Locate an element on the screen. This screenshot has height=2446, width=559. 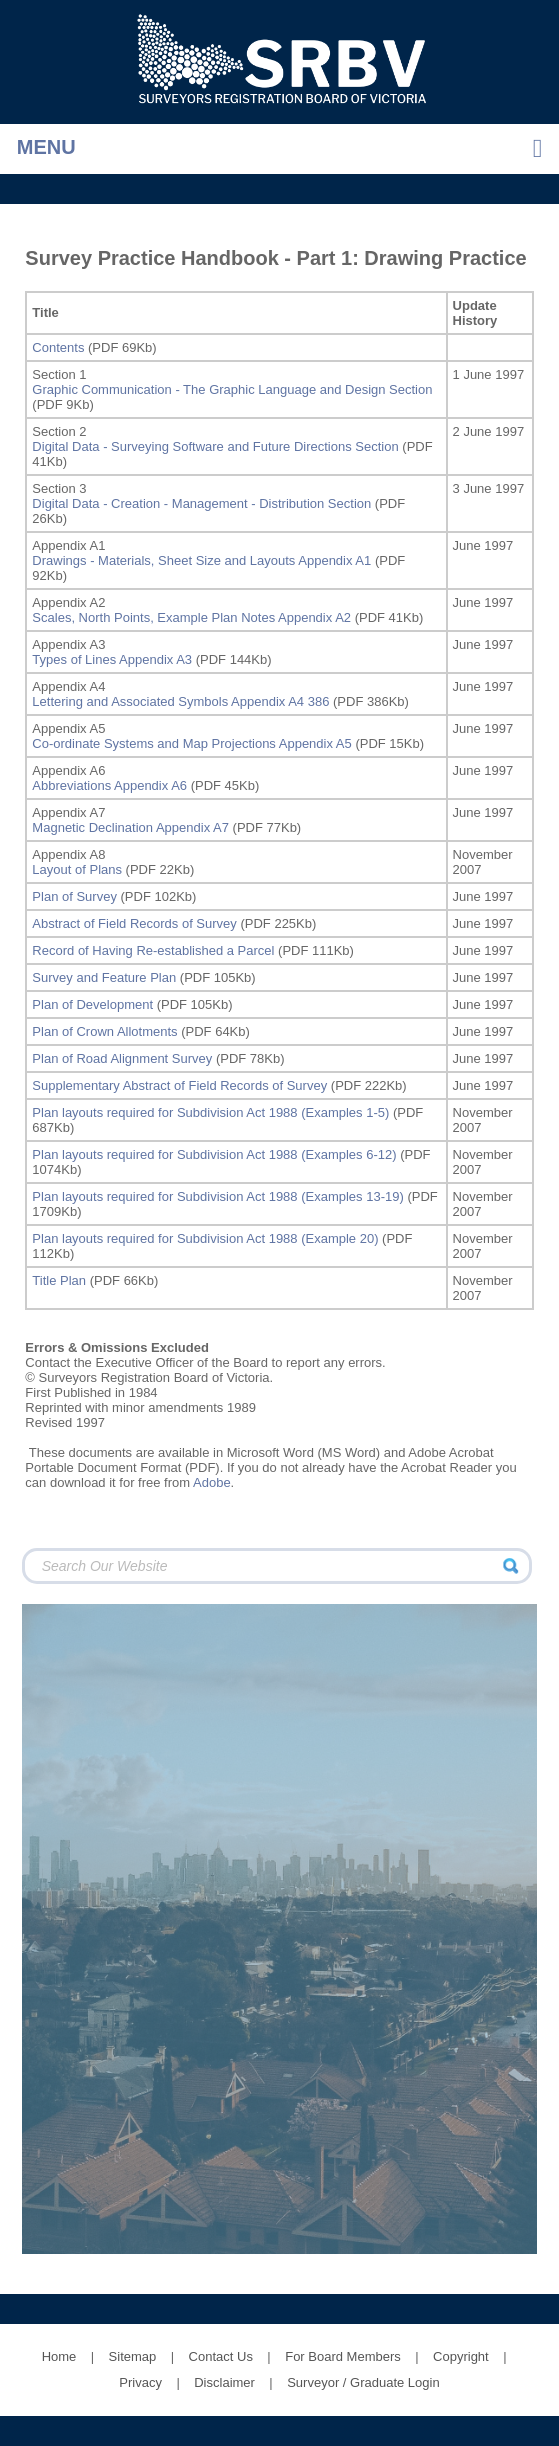
Sitemap is located at coordinates (133, 2356).